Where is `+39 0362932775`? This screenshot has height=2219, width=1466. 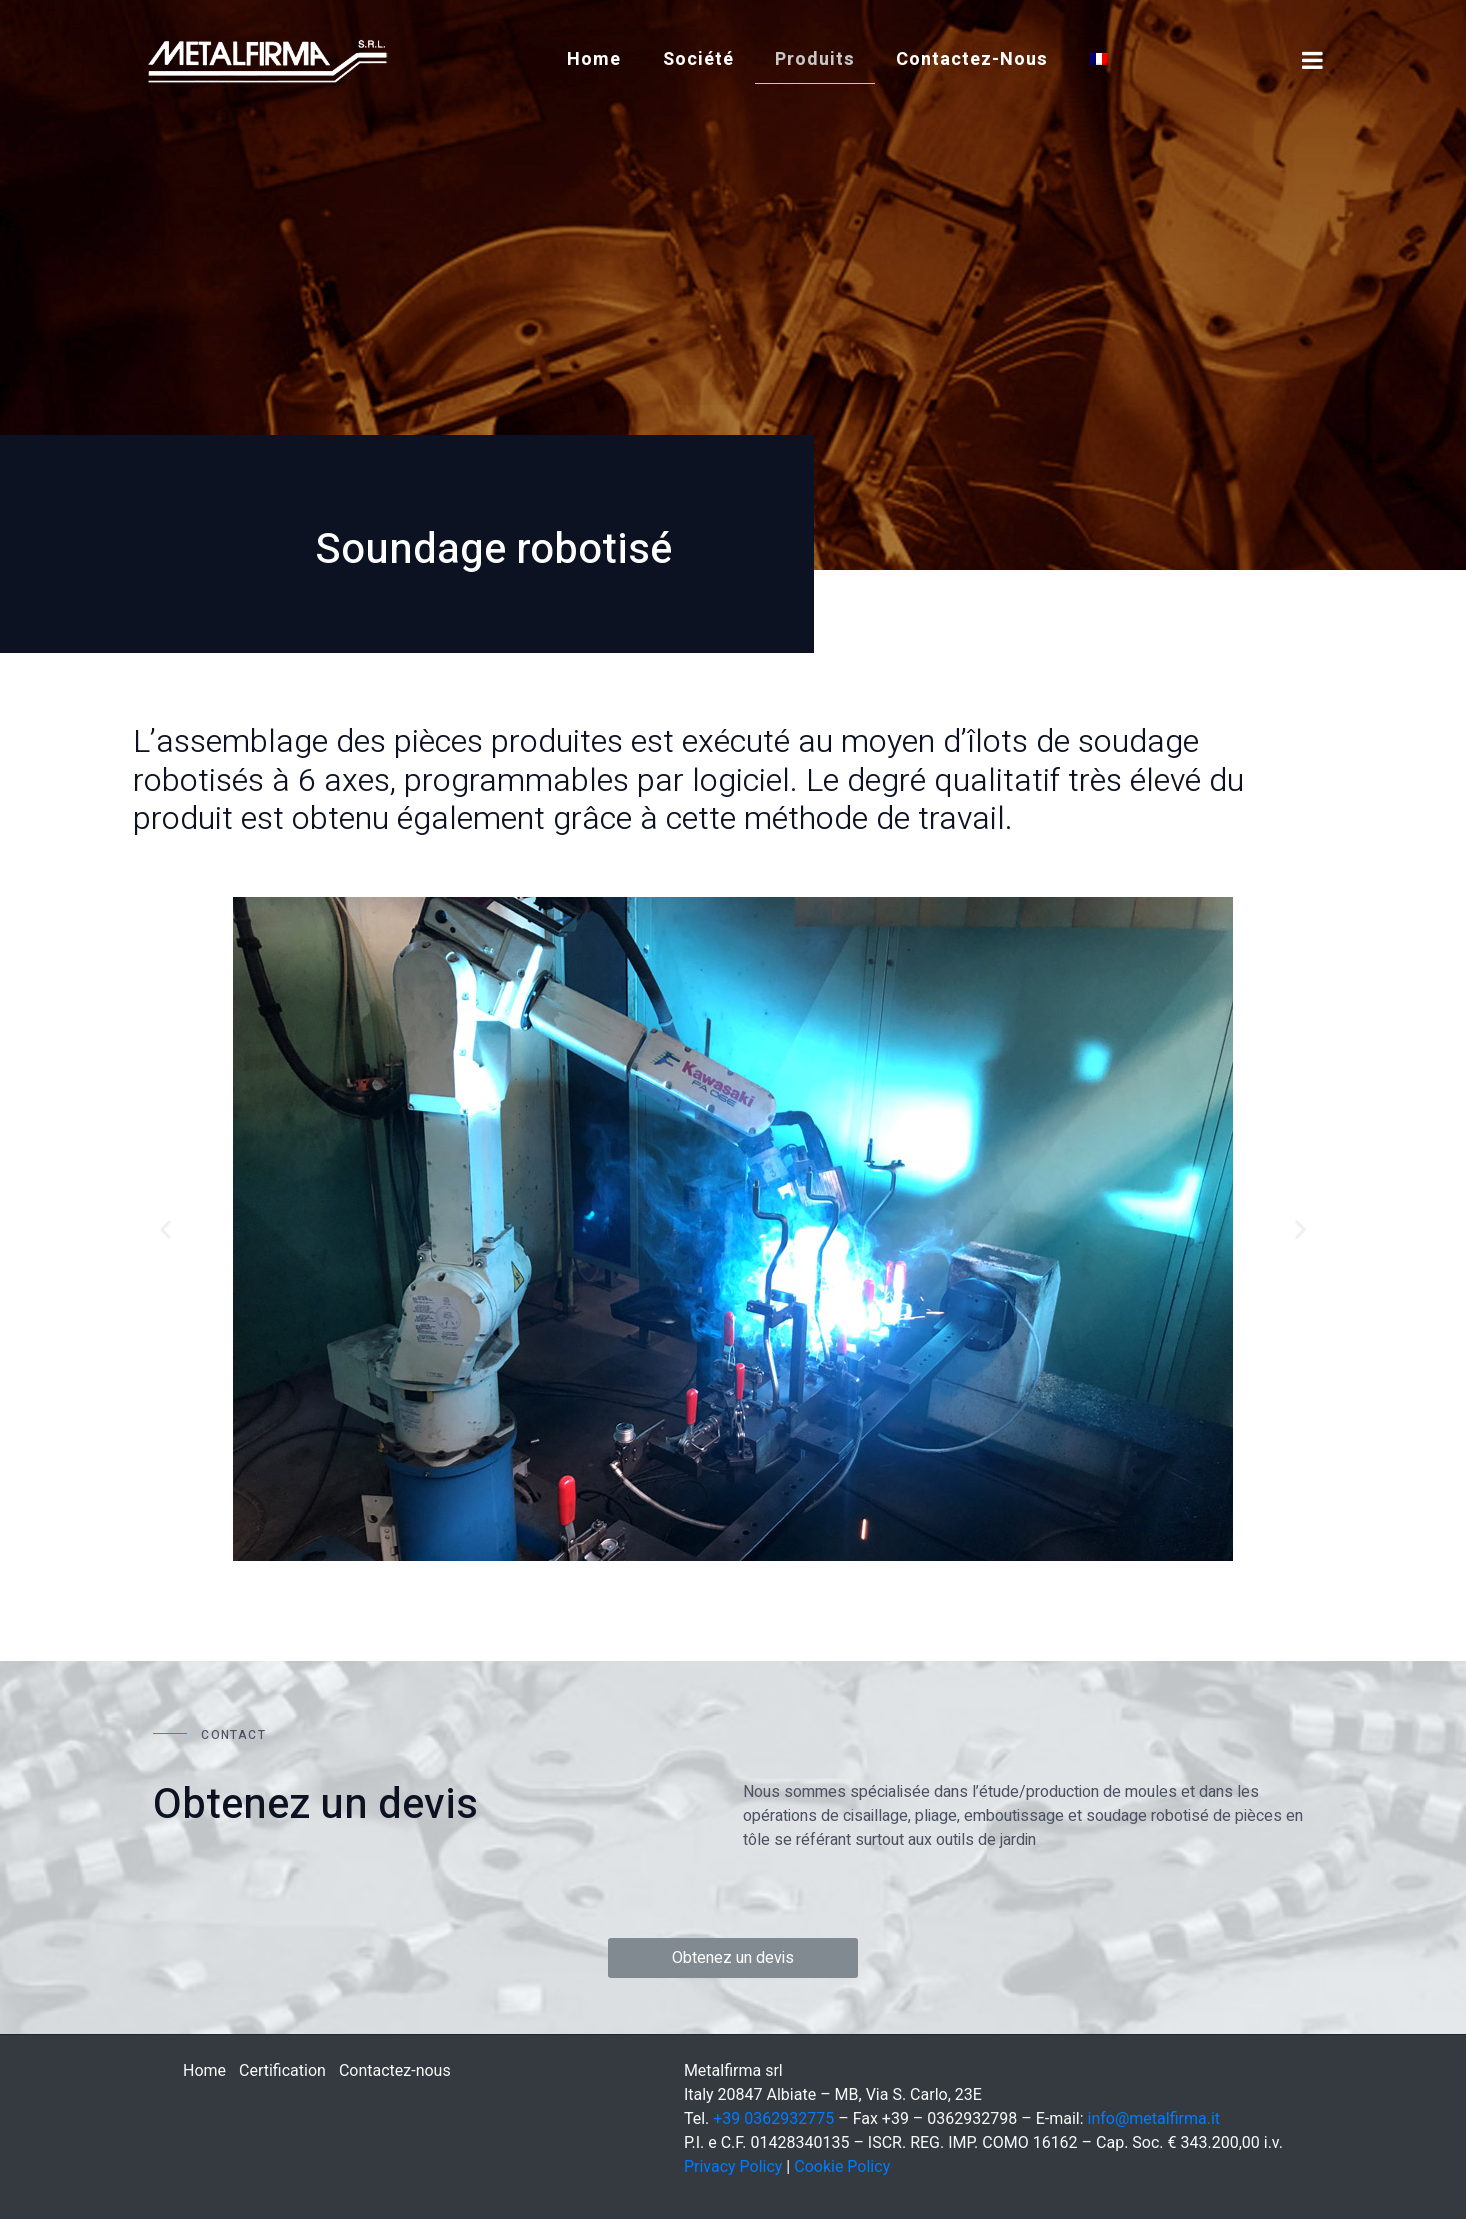
+39 0362932775 is located at coordinates (773, 2118).